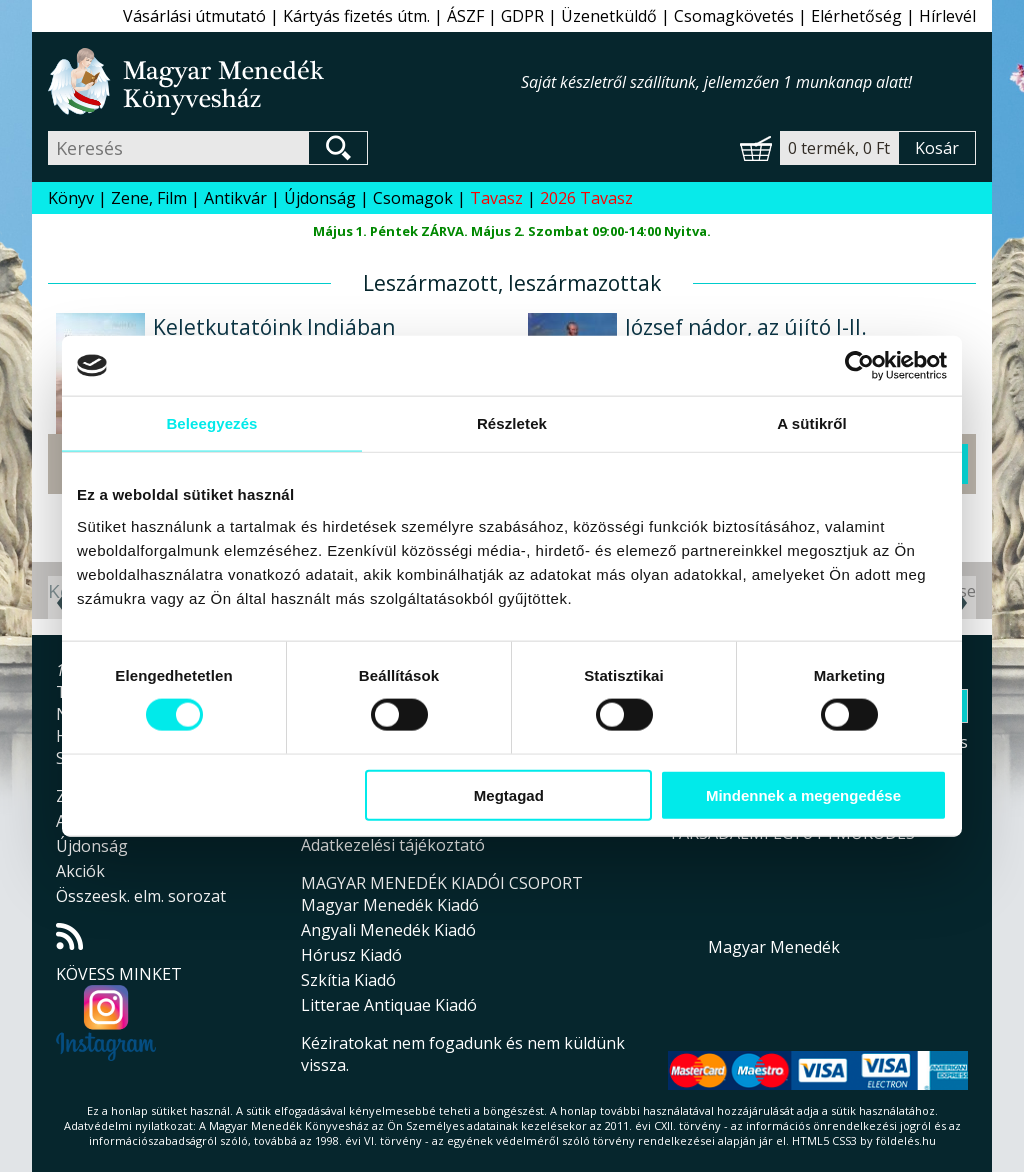 This screenshot has height=1172, width=1024. What do you see at coordinates (393, 845) in the screenshot?
I see `Adatkezelési tájékoztató` at bounding box center [393, 845].